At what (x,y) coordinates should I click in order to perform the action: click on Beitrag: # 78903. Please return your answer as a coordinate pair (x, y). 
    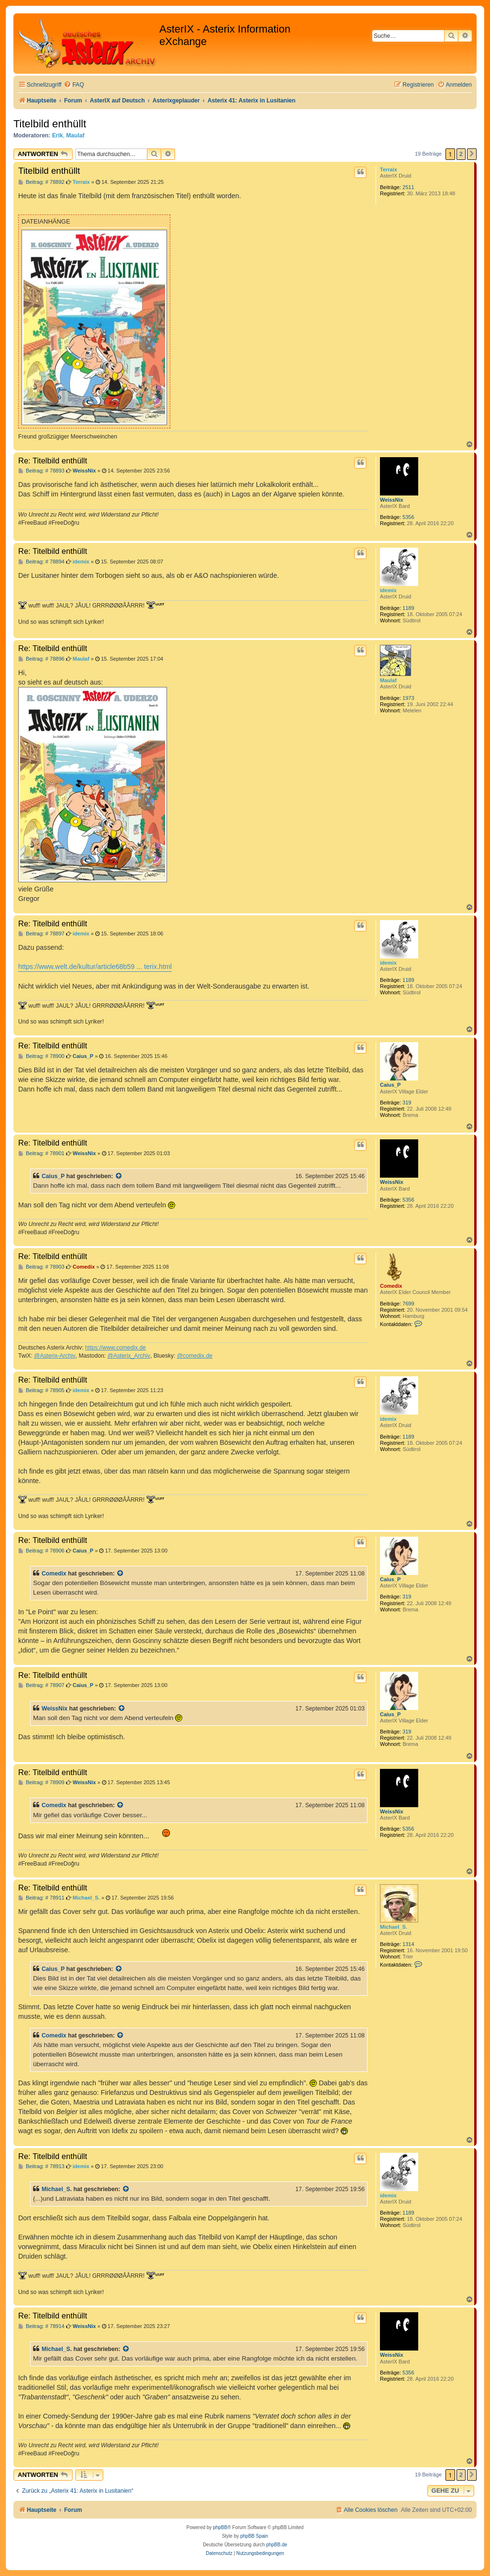
    Looking at the image, I should click on (41, 1267).